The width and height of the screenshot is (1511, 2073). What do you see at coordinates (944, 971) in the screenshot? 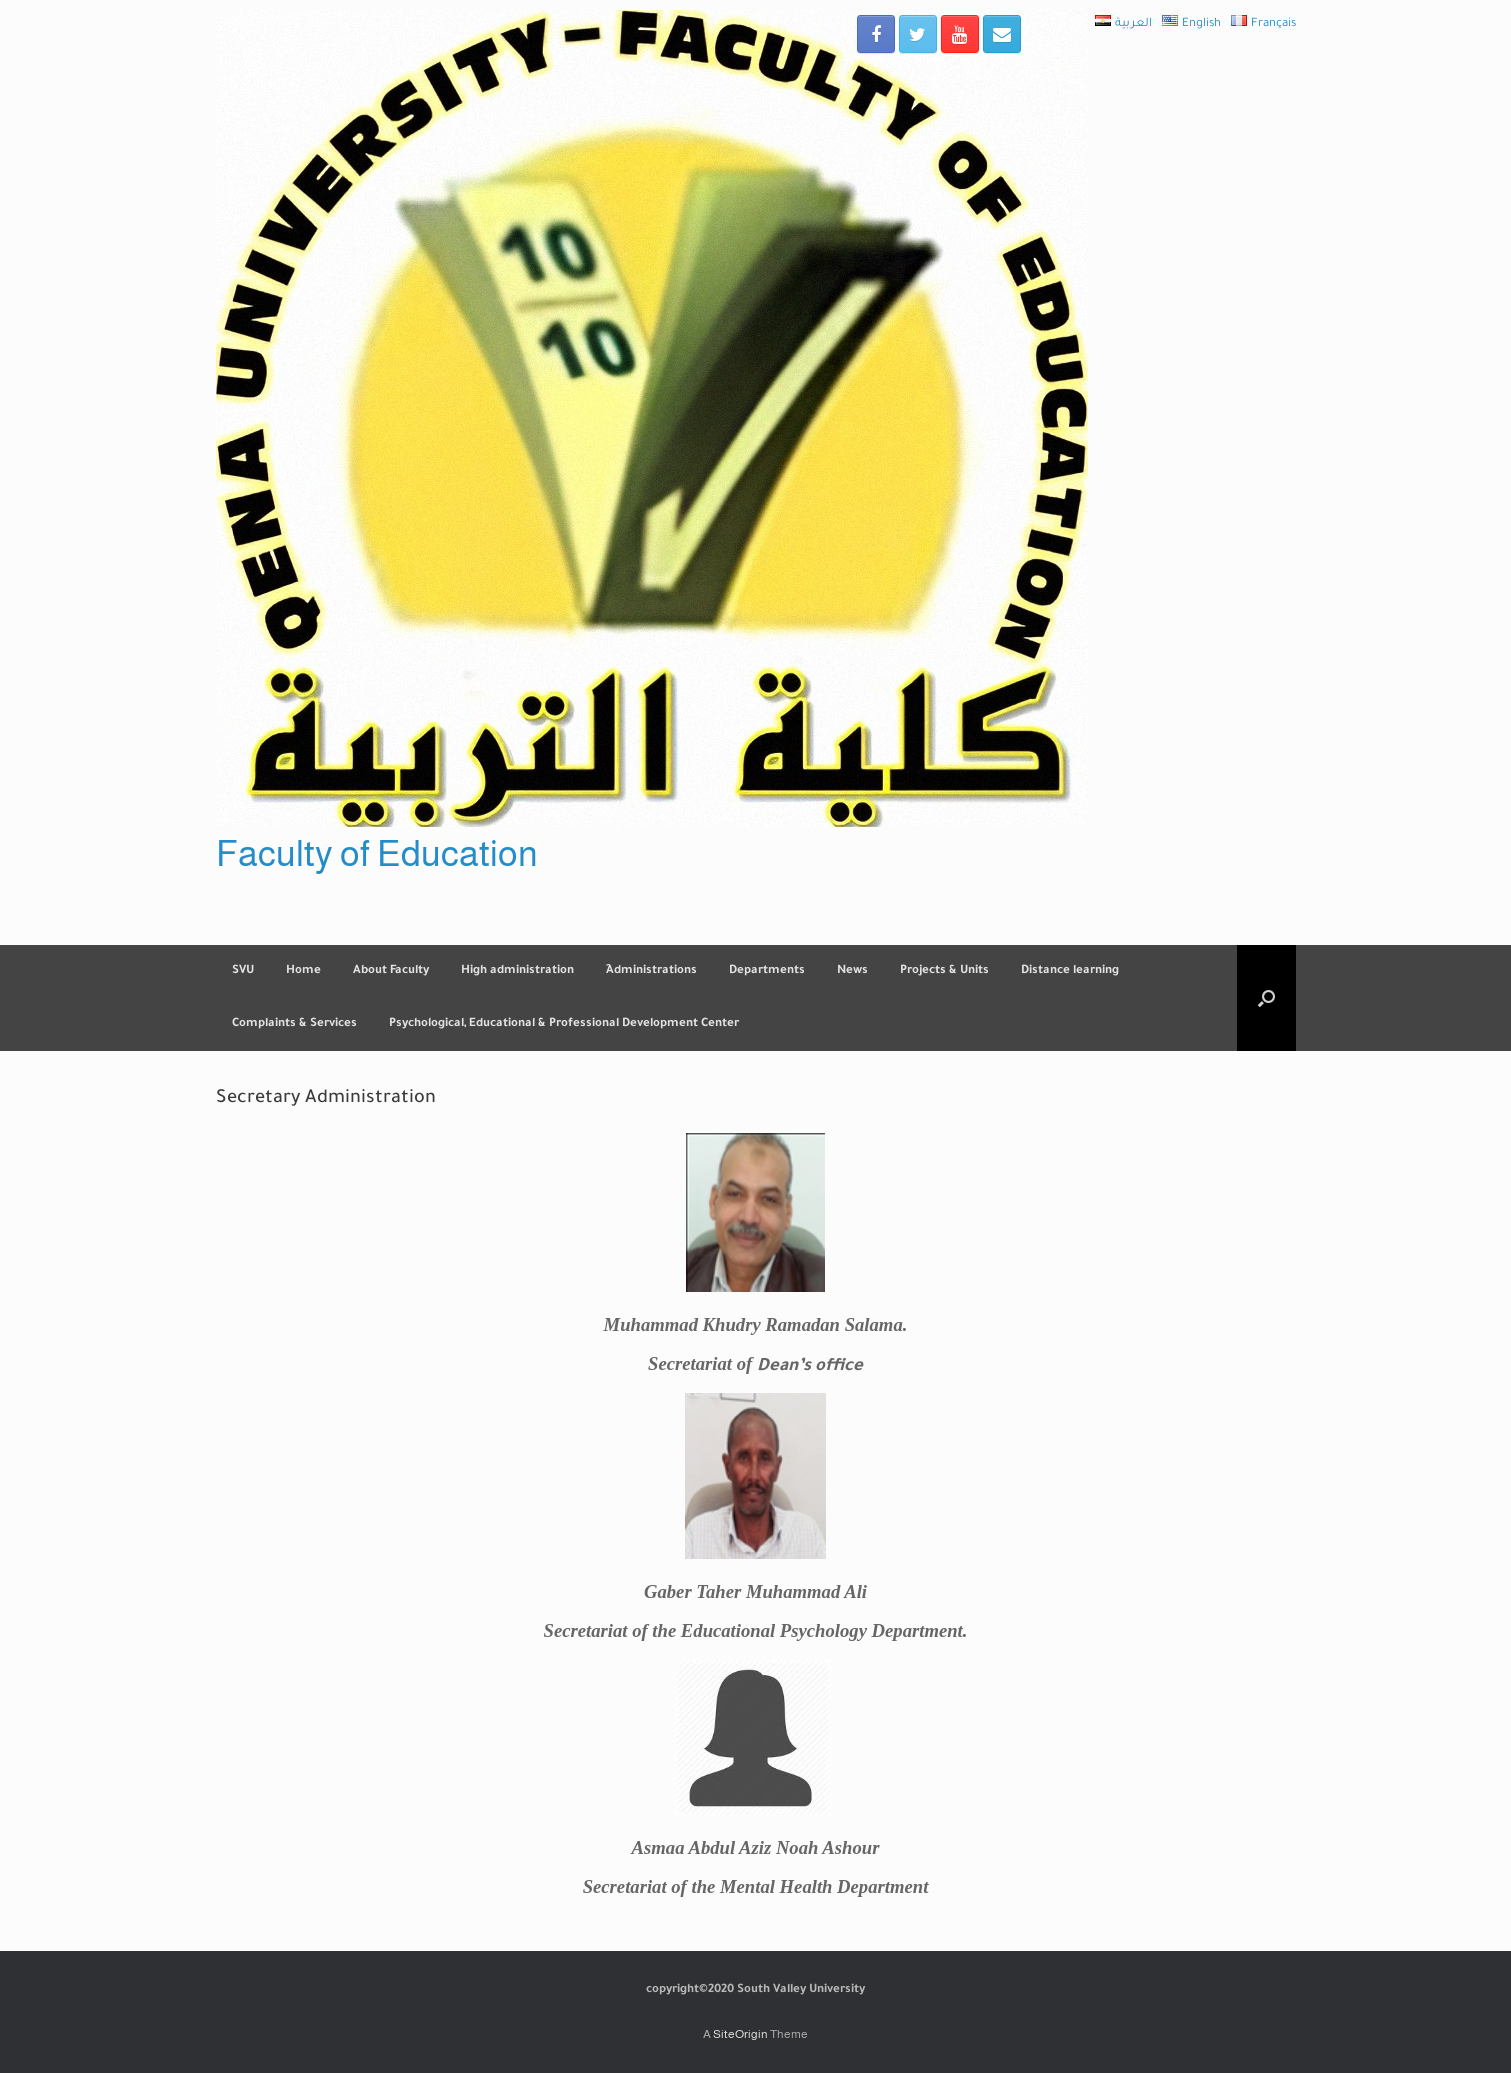
I see `Projects & Units` at bounding box center [944, 971].